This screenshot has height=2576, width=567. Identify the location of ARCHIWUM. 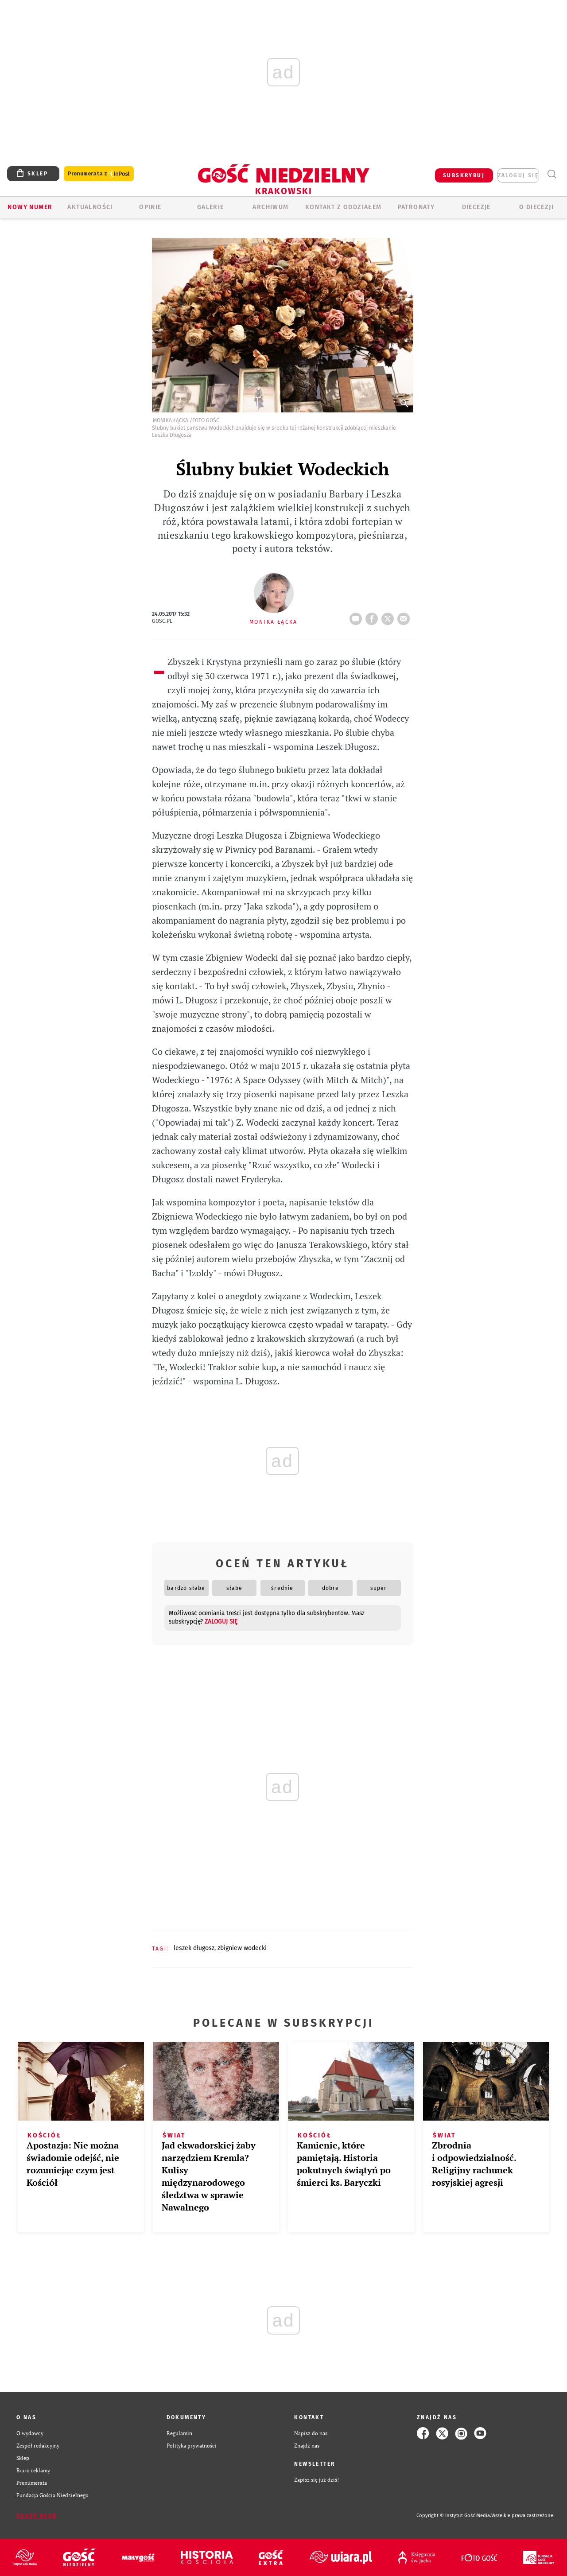
(270, 207).